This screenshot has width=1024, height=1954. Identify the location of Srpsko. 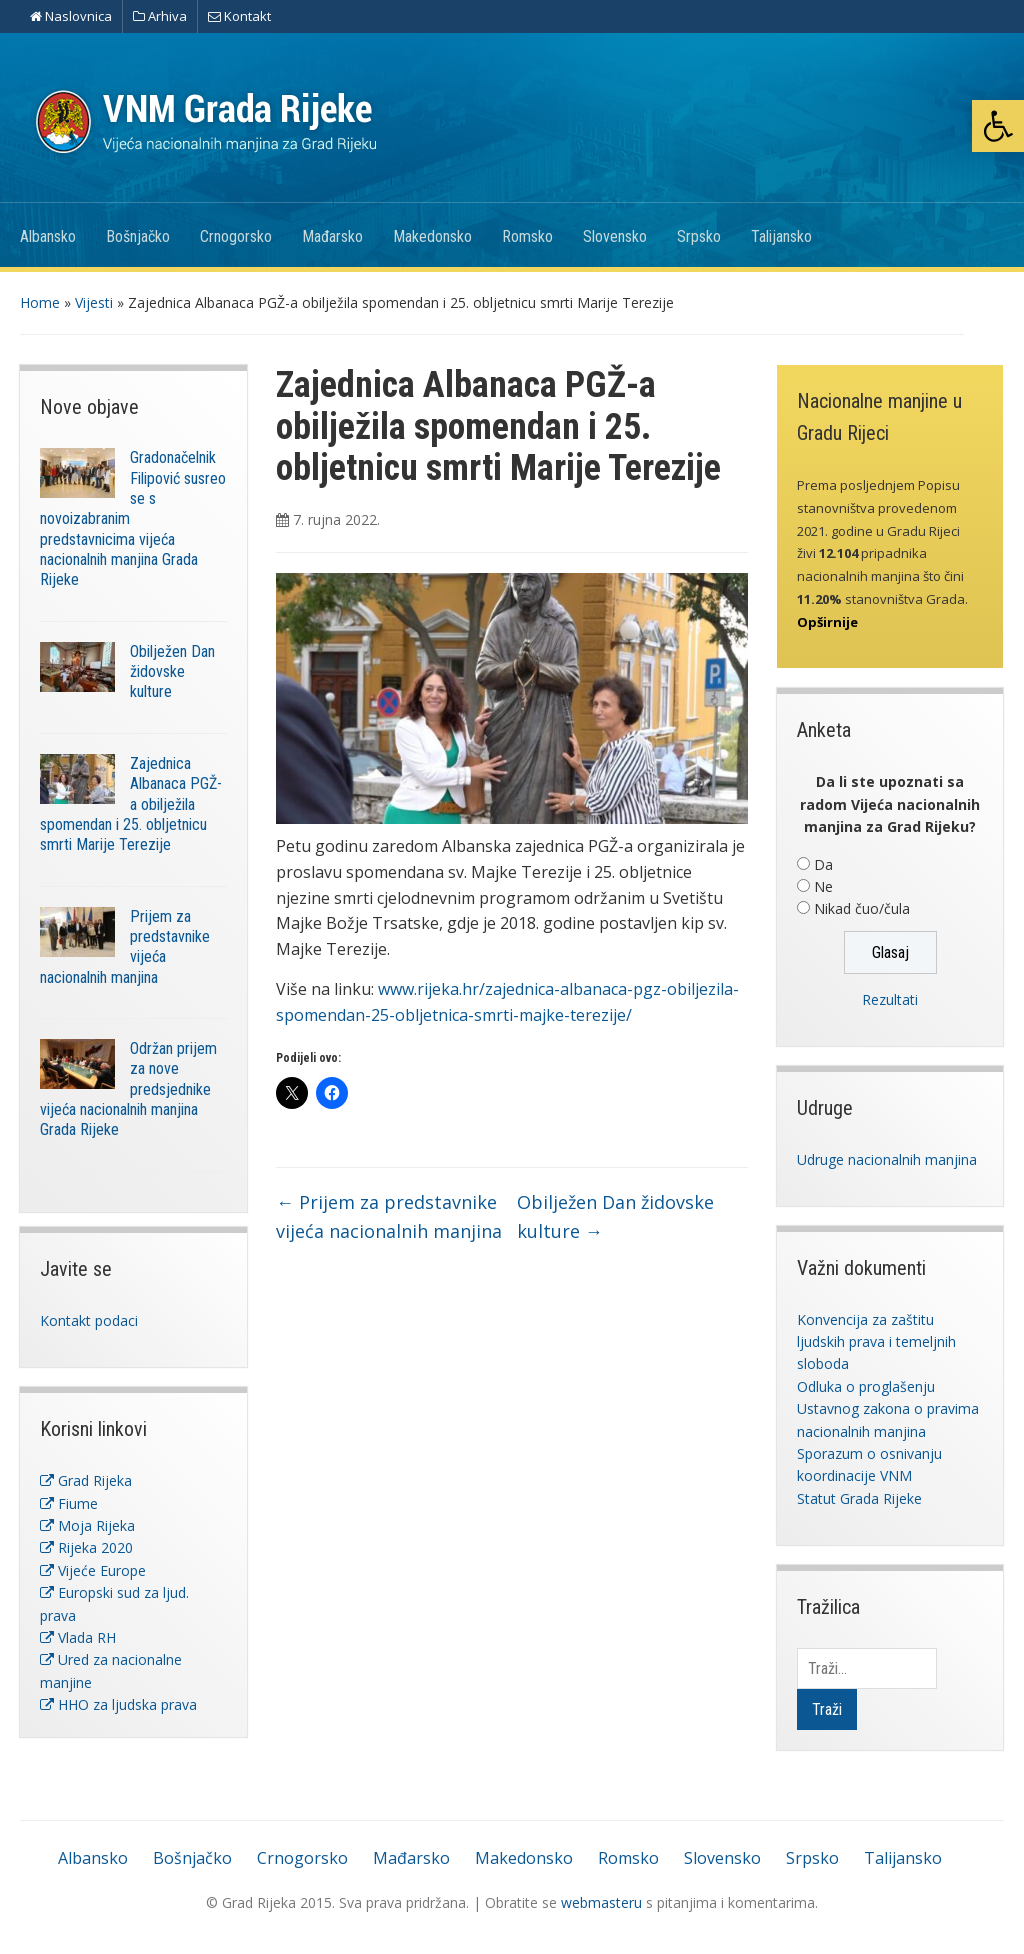
(699, 236).